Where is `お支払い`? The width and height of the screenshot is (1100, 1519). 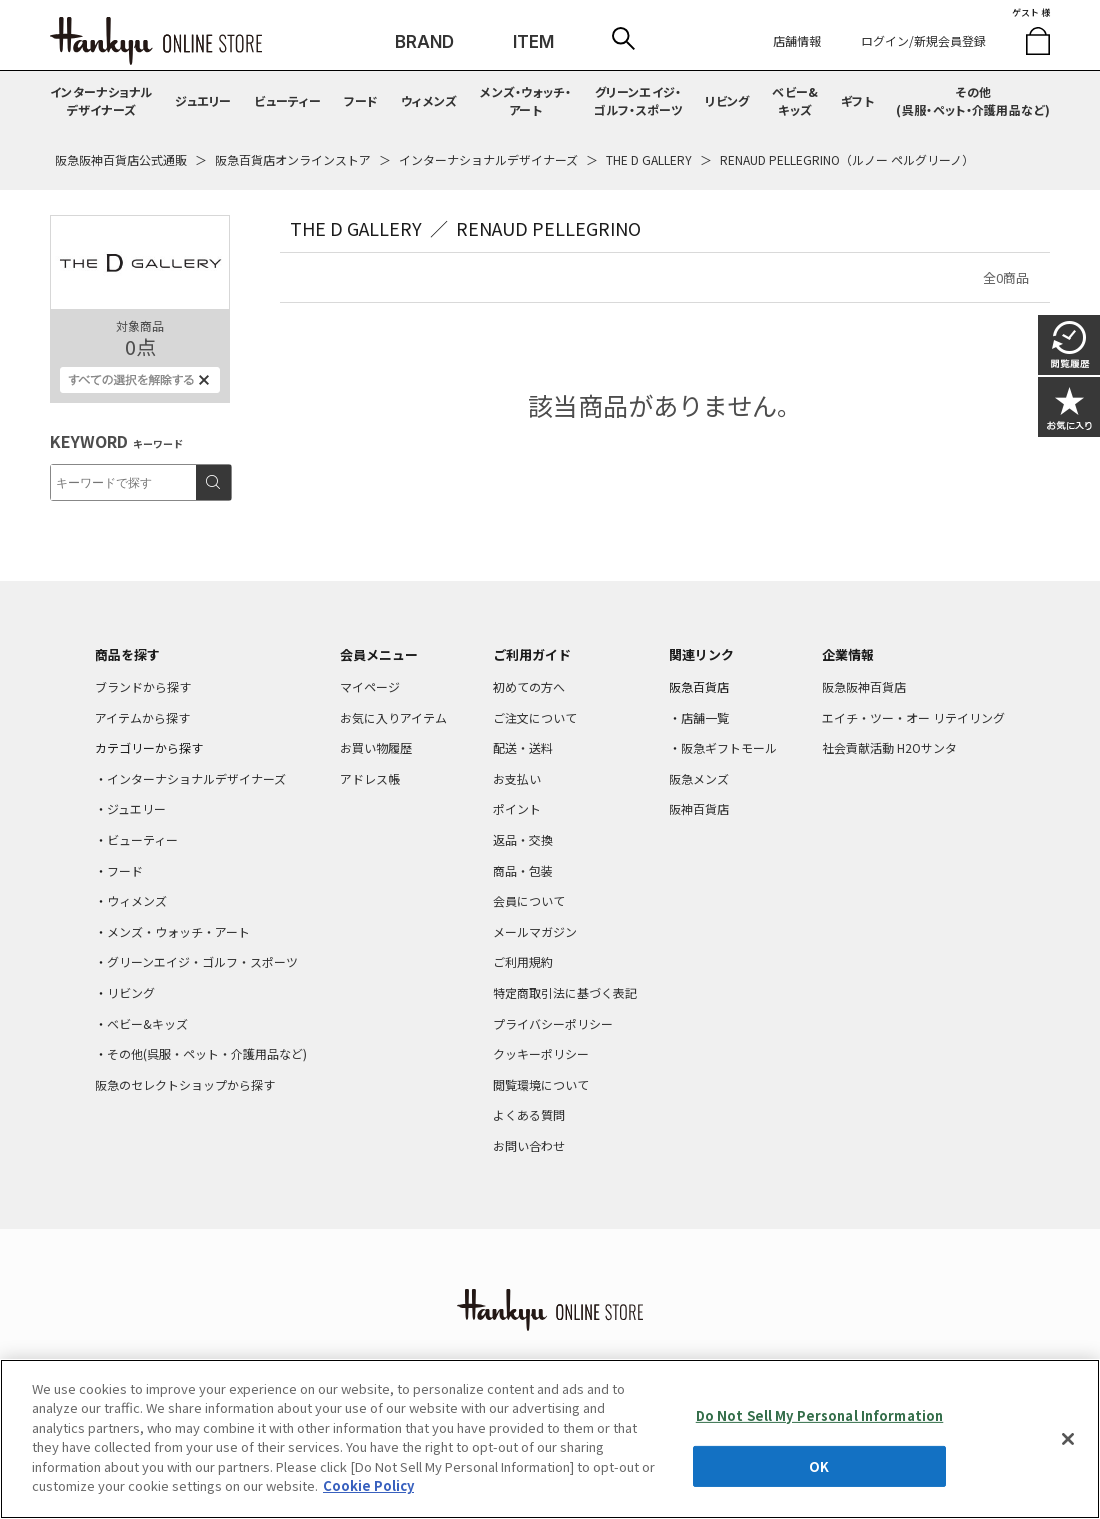 お支払い is located at coordinates (517, 778).